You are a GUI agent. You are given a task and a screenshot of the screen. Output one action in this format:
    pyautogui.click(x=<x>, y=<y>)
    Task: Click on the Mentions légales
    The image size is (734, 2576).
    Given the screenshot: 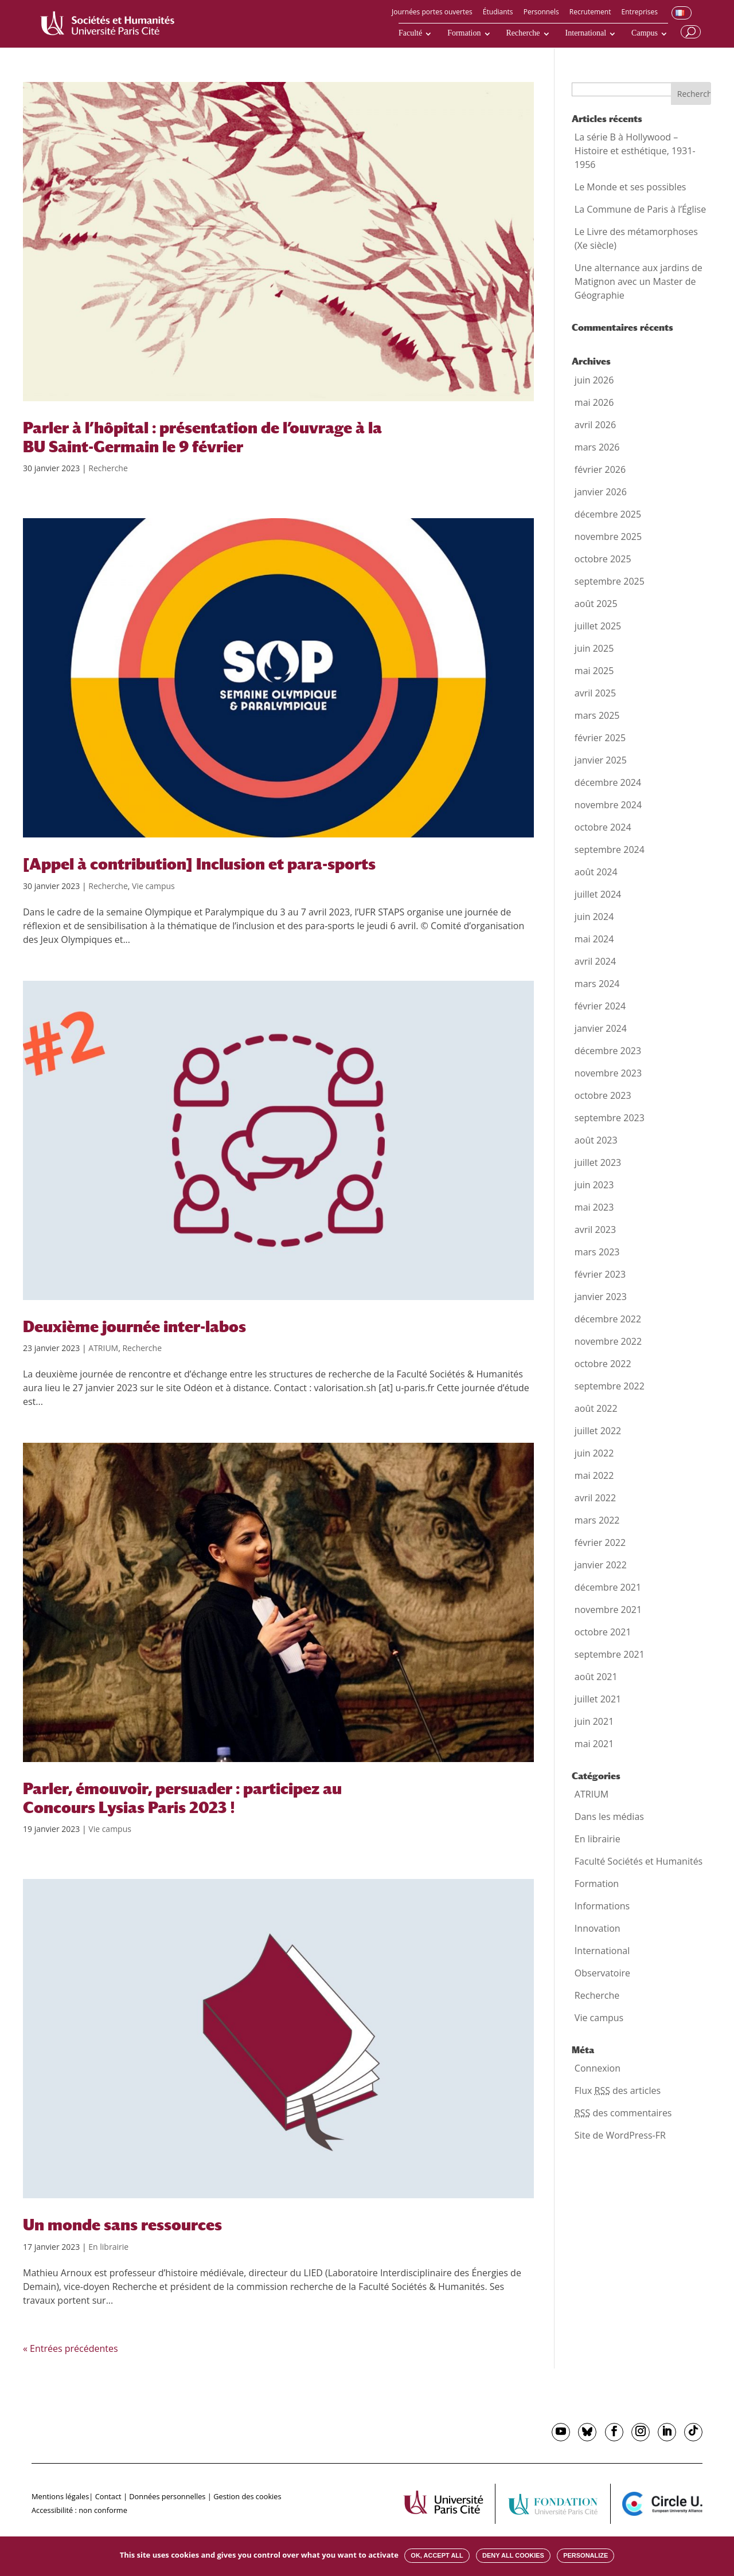 What is the action you would take?
    pyautogui.click(x=60, y=2496)
    